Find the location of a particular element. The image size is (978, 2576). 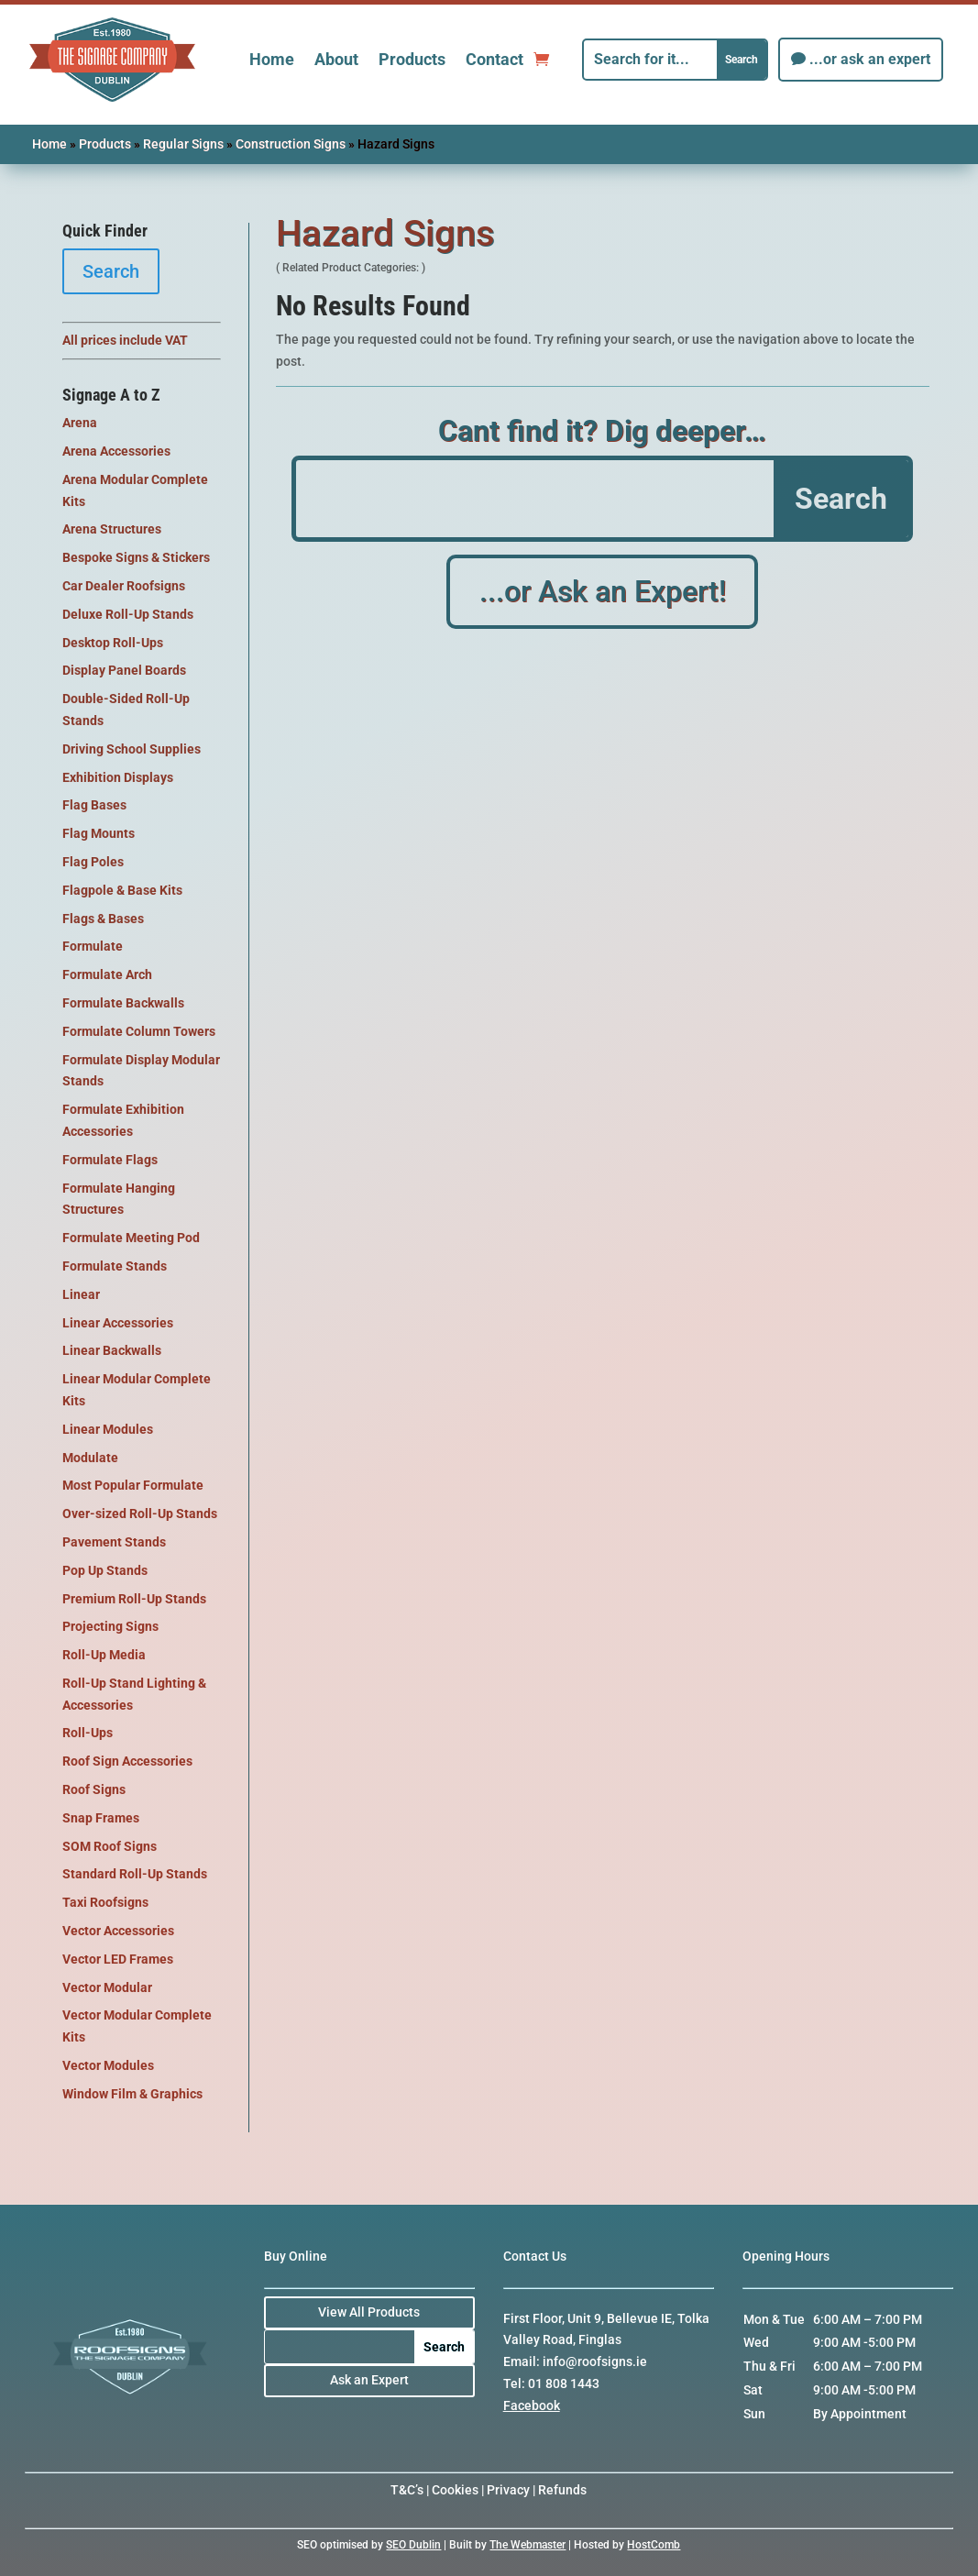

Projecting Signs is located at coordinates (110, 1626).